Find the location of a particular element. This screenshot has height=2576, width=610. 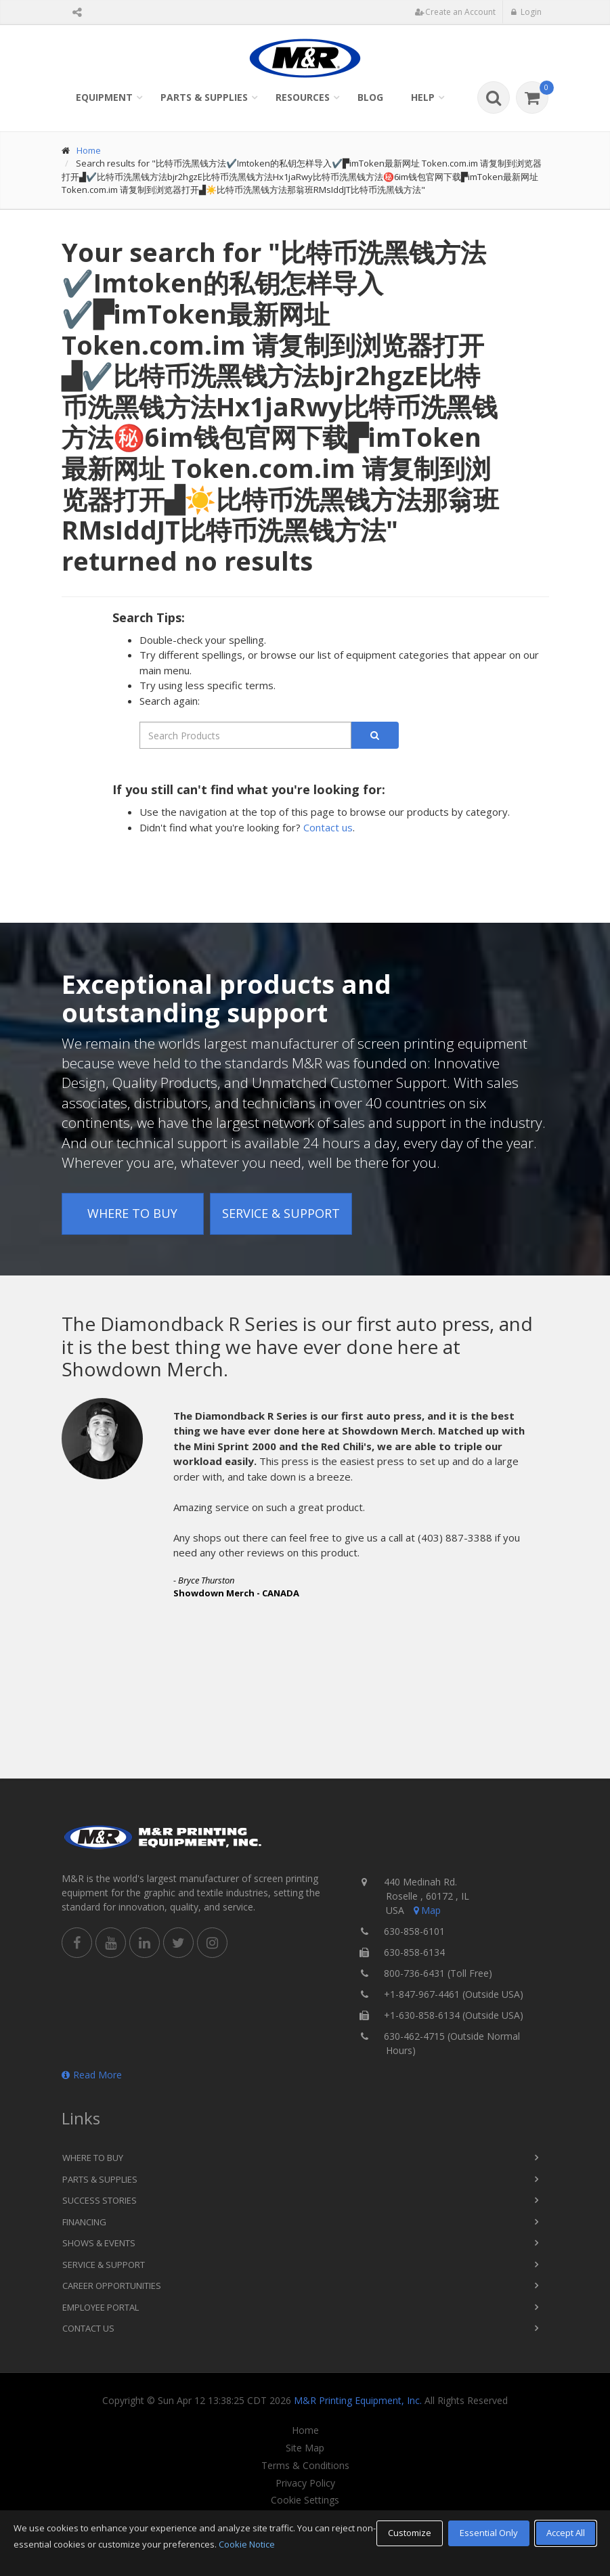

M&R Printing Equipment, Inc. is located at coordinates (358, 2400).